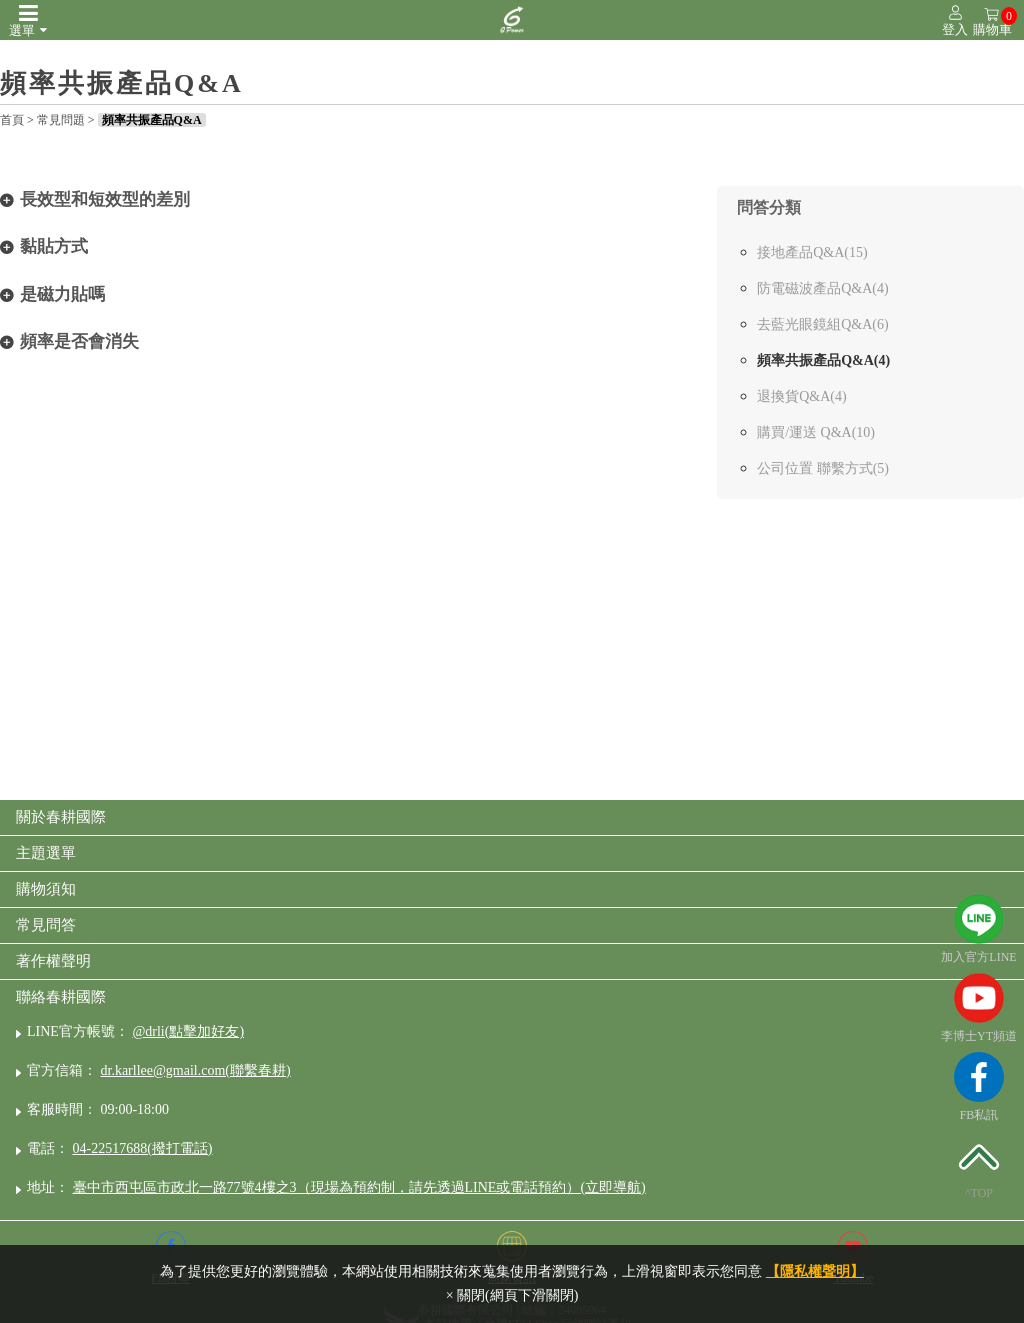 The width and height of the screenshot is (1024, 1323). I want to click on 臺中市西屯區市政北一路77號4樓之3（現場為預約制，請先透過LINE或電話預約）(立即導航), so click(359, 1187).